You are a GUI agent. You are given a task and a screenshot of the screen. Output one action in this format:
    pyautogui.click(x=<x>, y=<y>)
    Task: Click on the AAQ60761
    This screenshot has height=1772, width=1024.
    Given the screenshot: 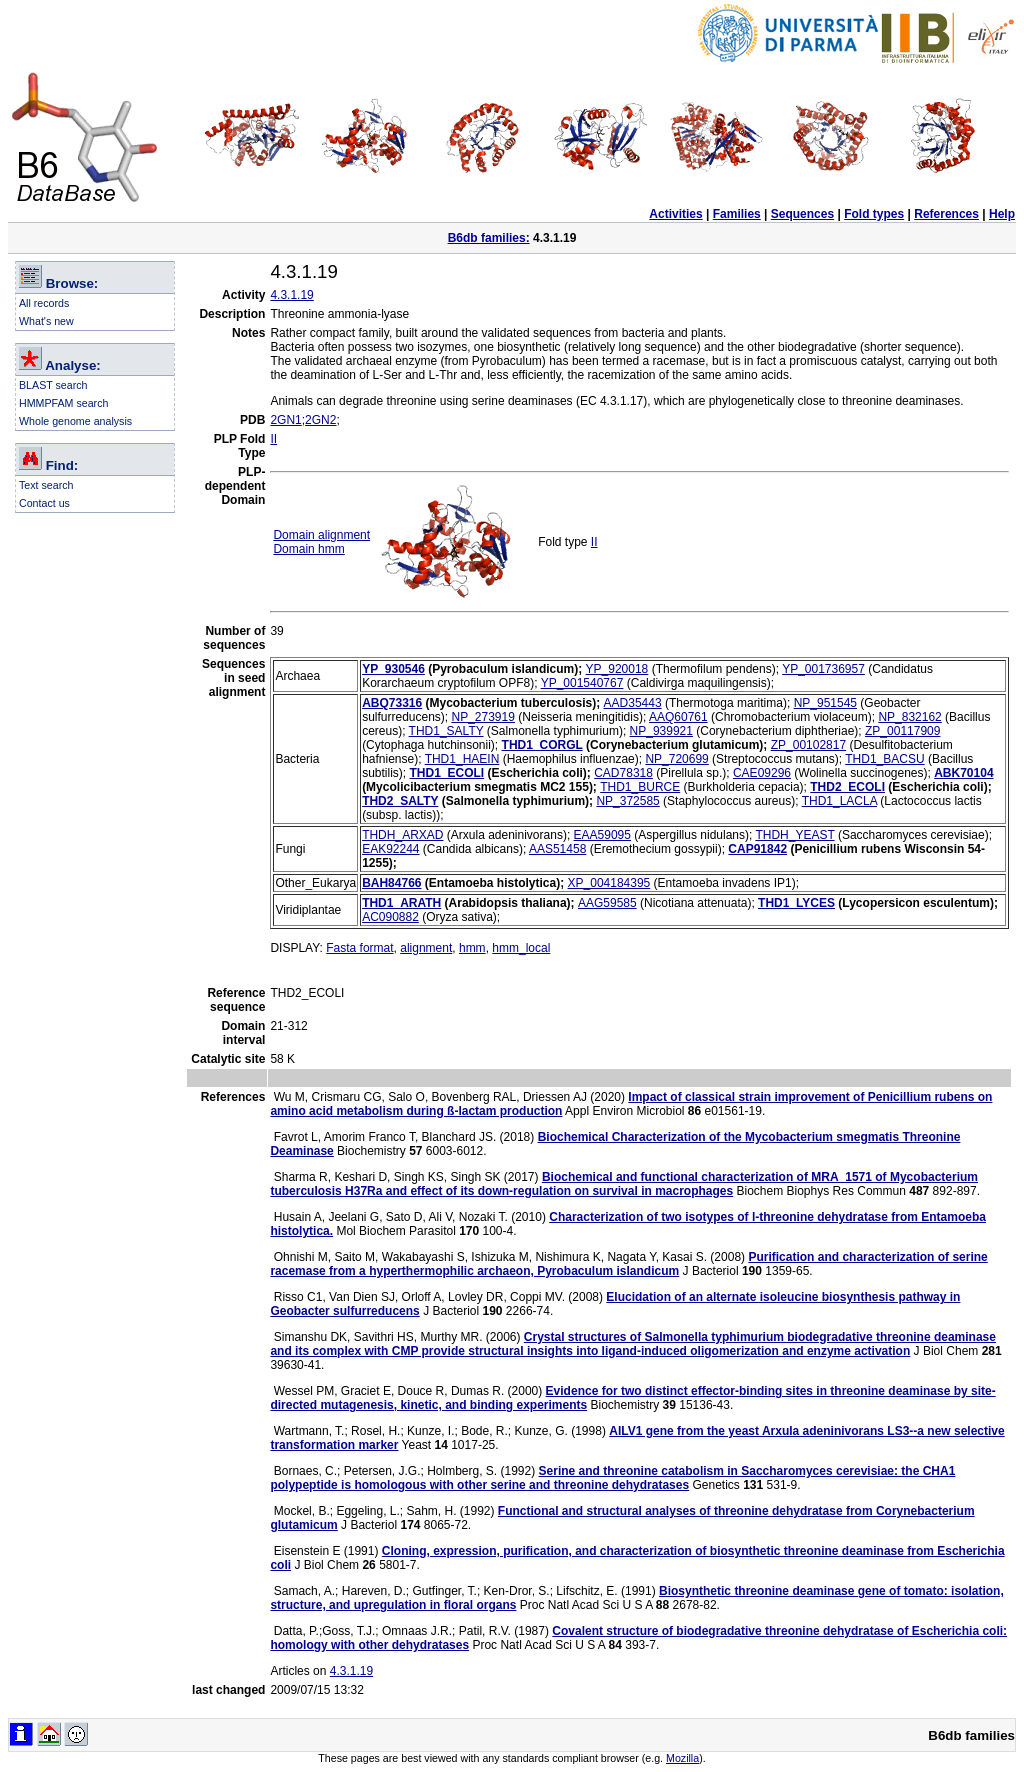 What is the action you would take?
    pyautogui.click(x=678, y=717)
    